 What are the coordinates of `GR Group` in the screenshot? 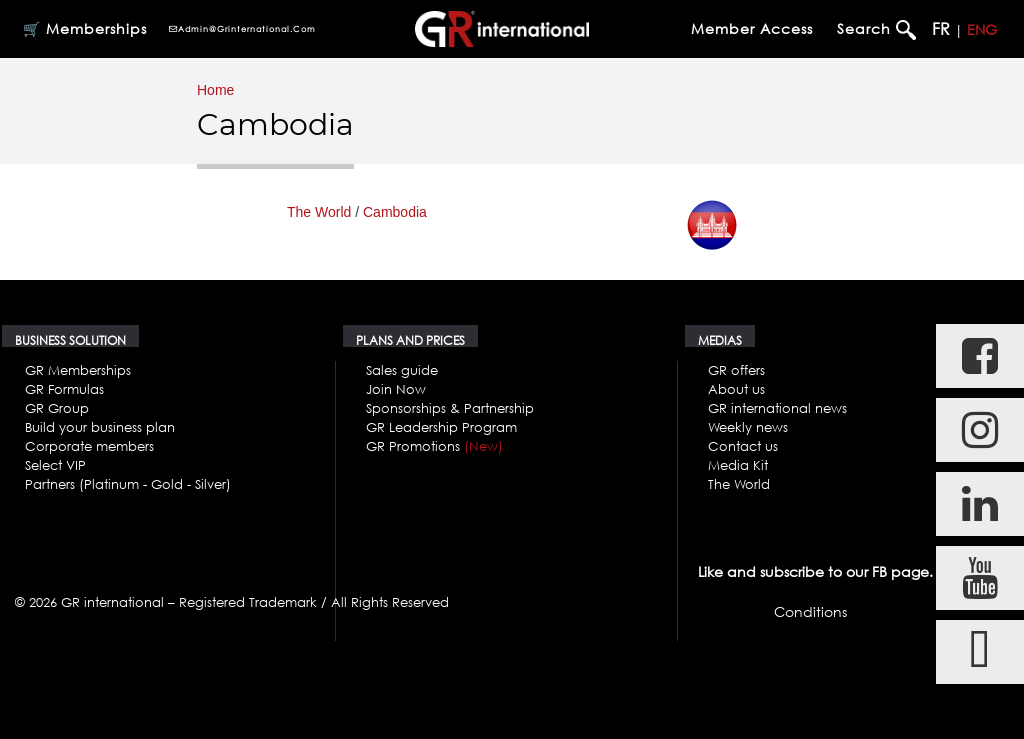 It's located at (57, 408).